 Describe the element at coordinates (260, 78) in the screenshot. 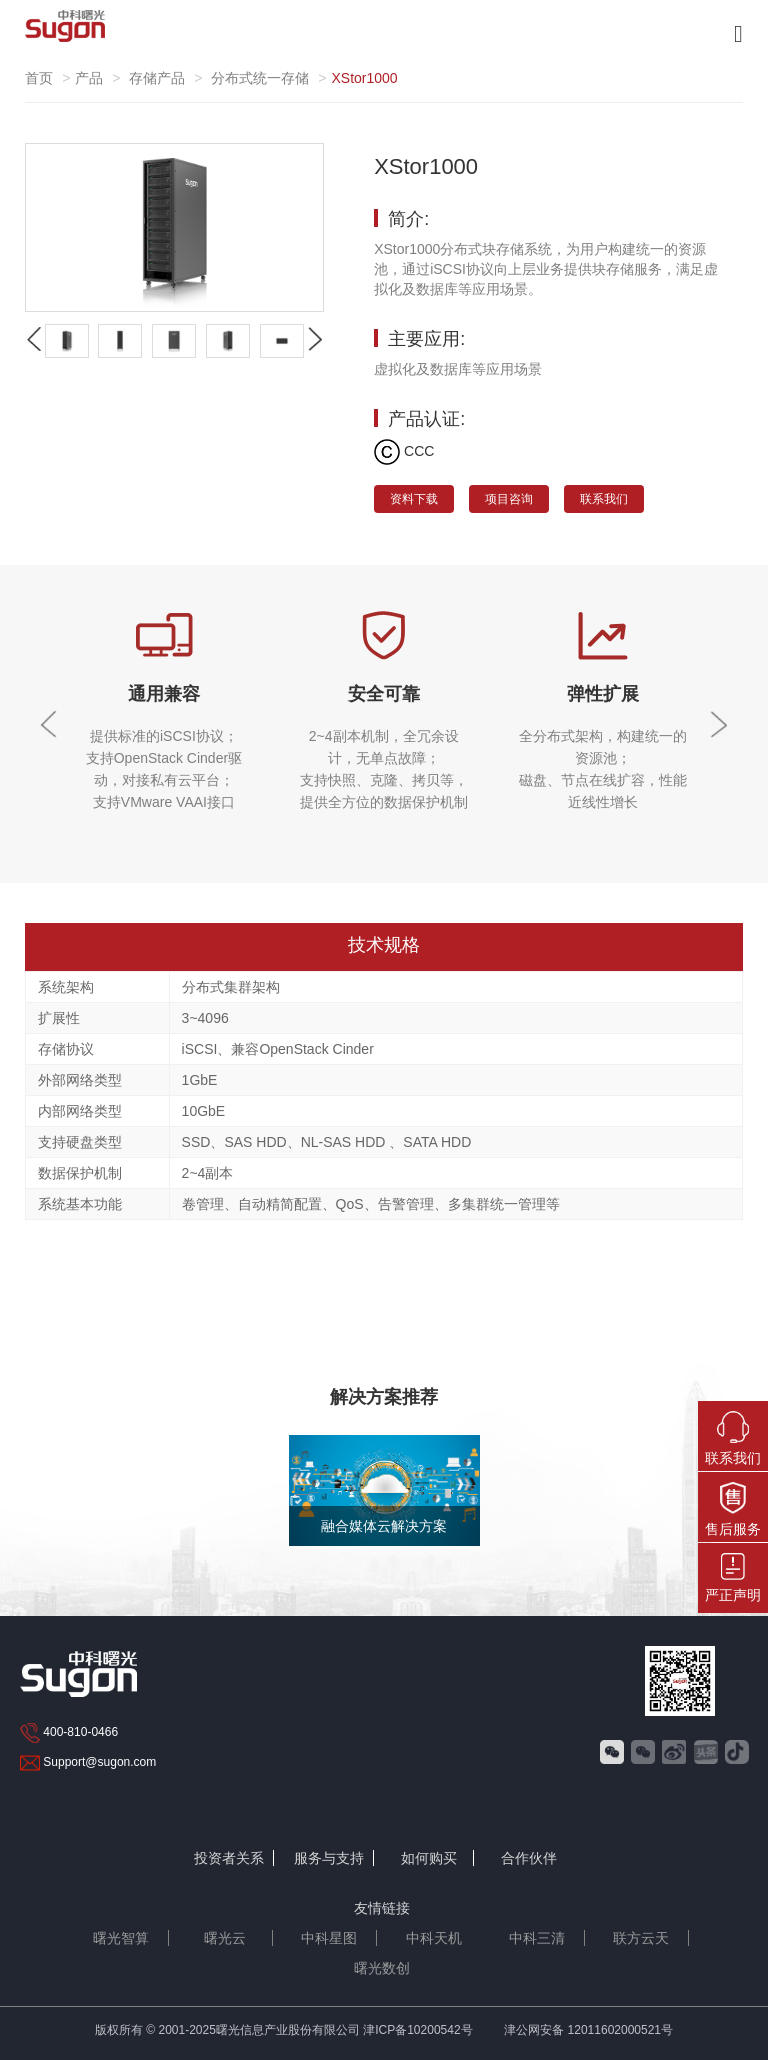

I see `分布式统一存储` at that location.